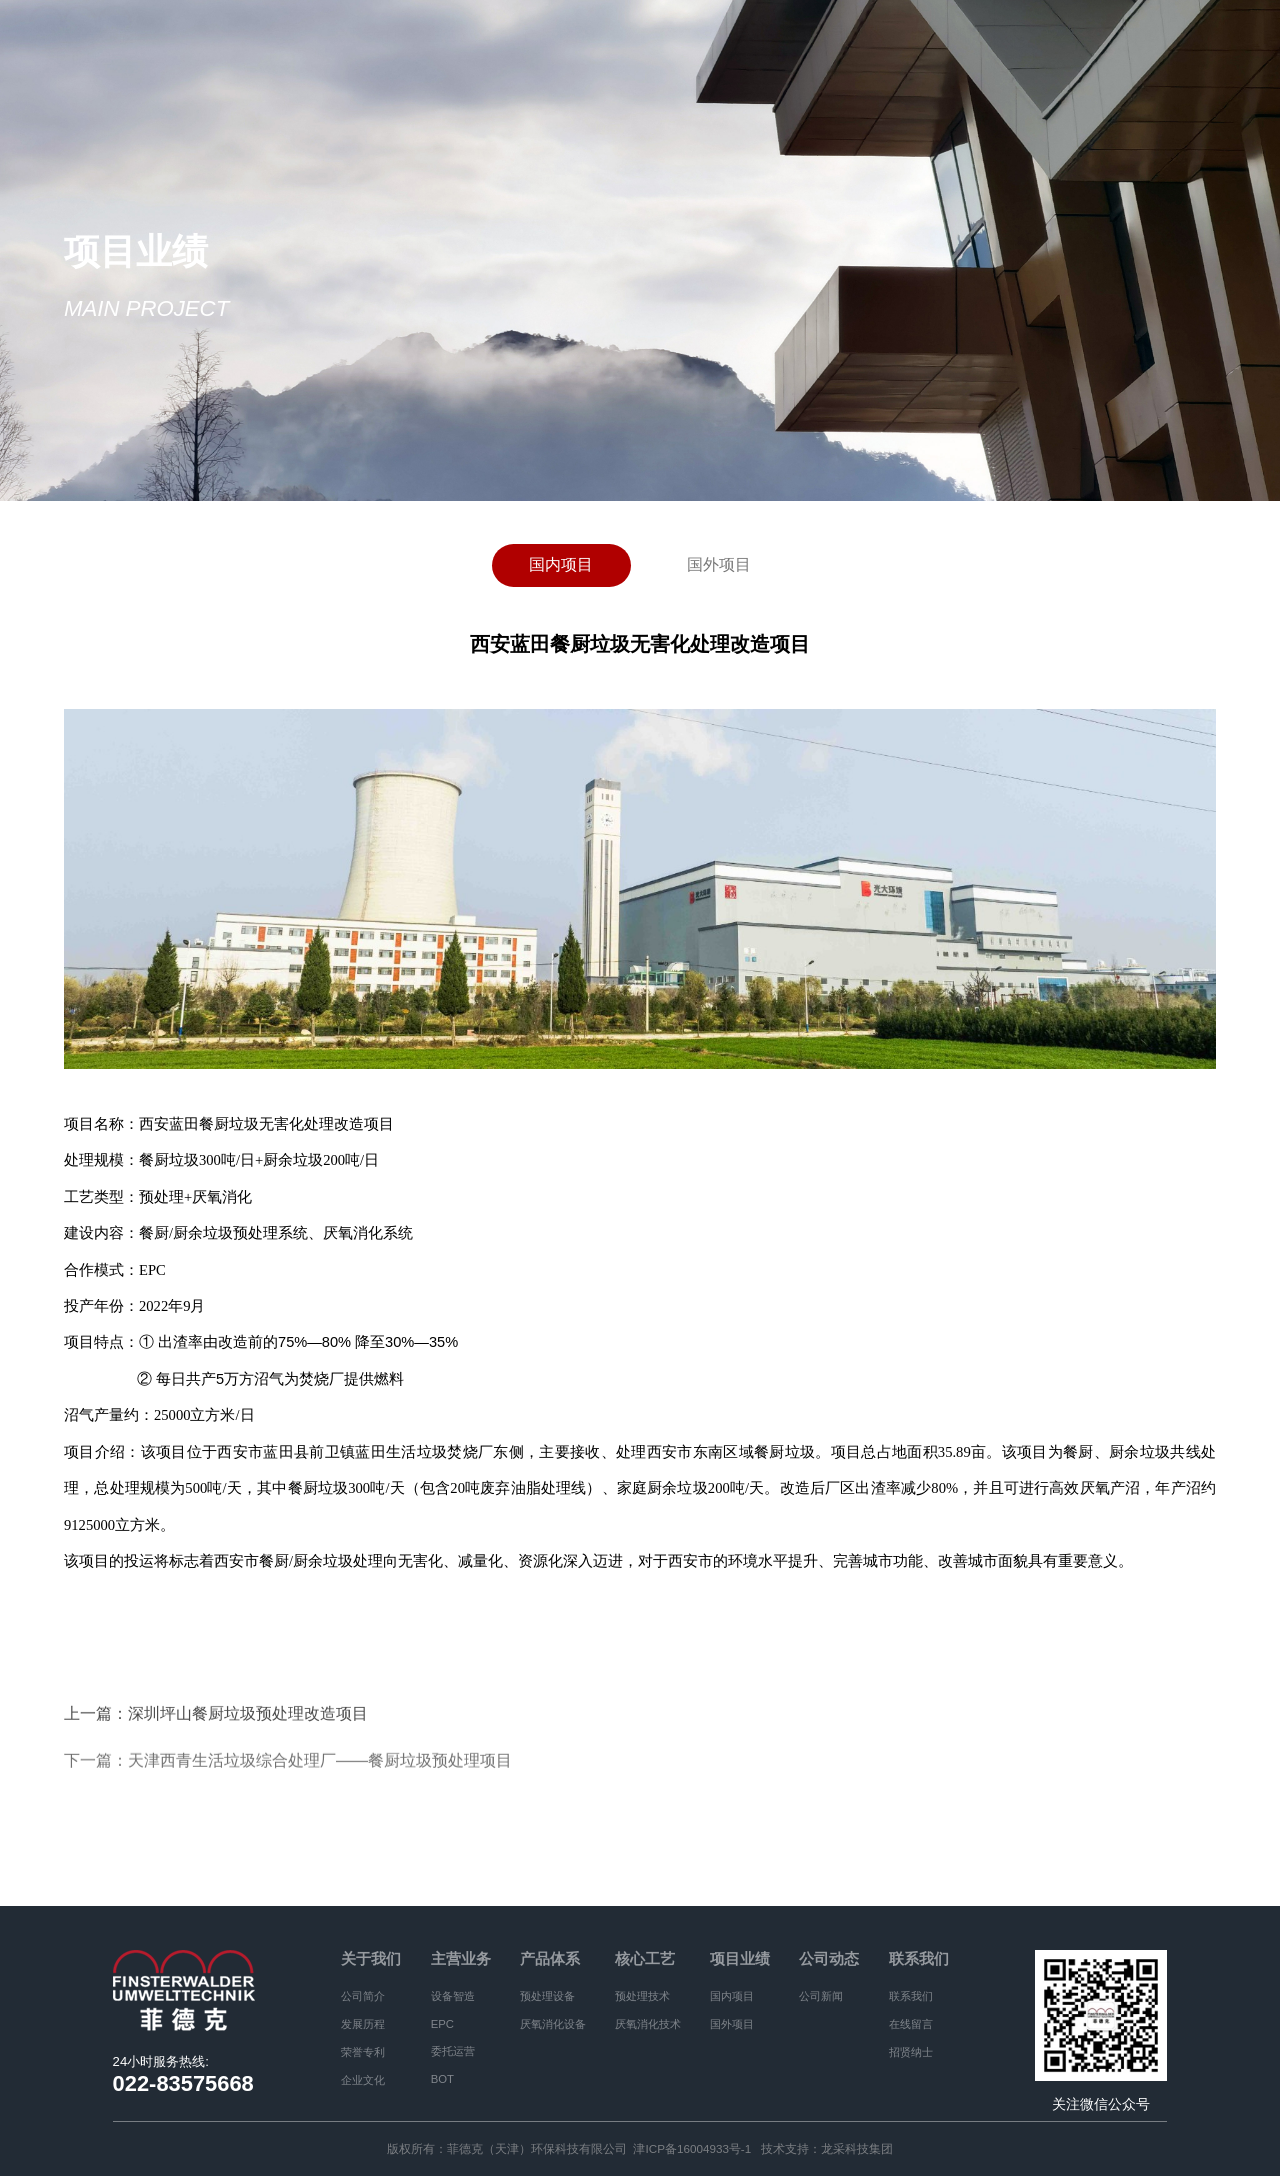  What do you see at coordinates (911, 2052) in the screenshot?
I see `招贤纳士` at bounding box center [911, 2052].